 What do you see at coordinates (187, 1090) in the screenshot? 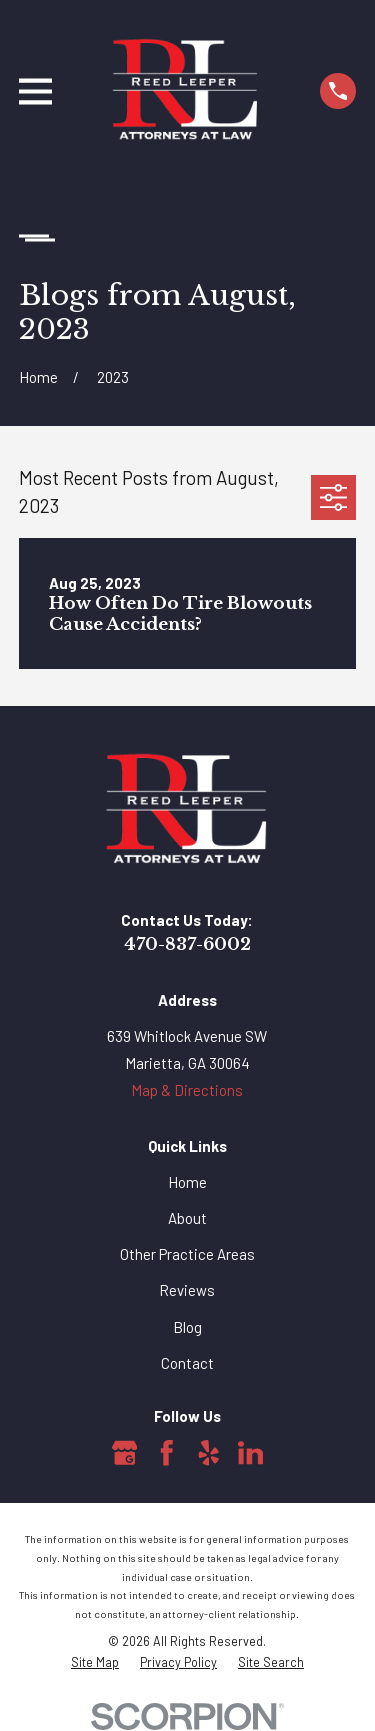
I see `Map & Directions` at bounding box center [187, 1090].